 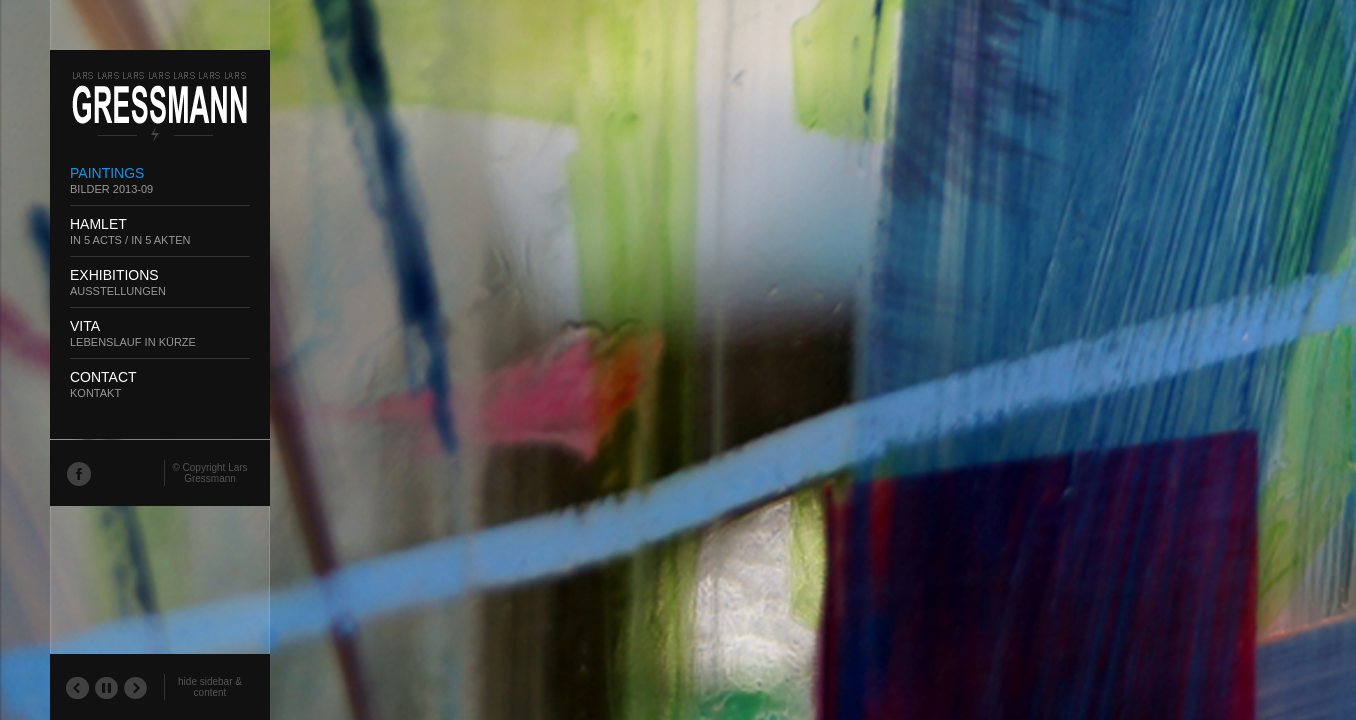 I want to click on Lars Gressmann, so click(x=215, y=473).